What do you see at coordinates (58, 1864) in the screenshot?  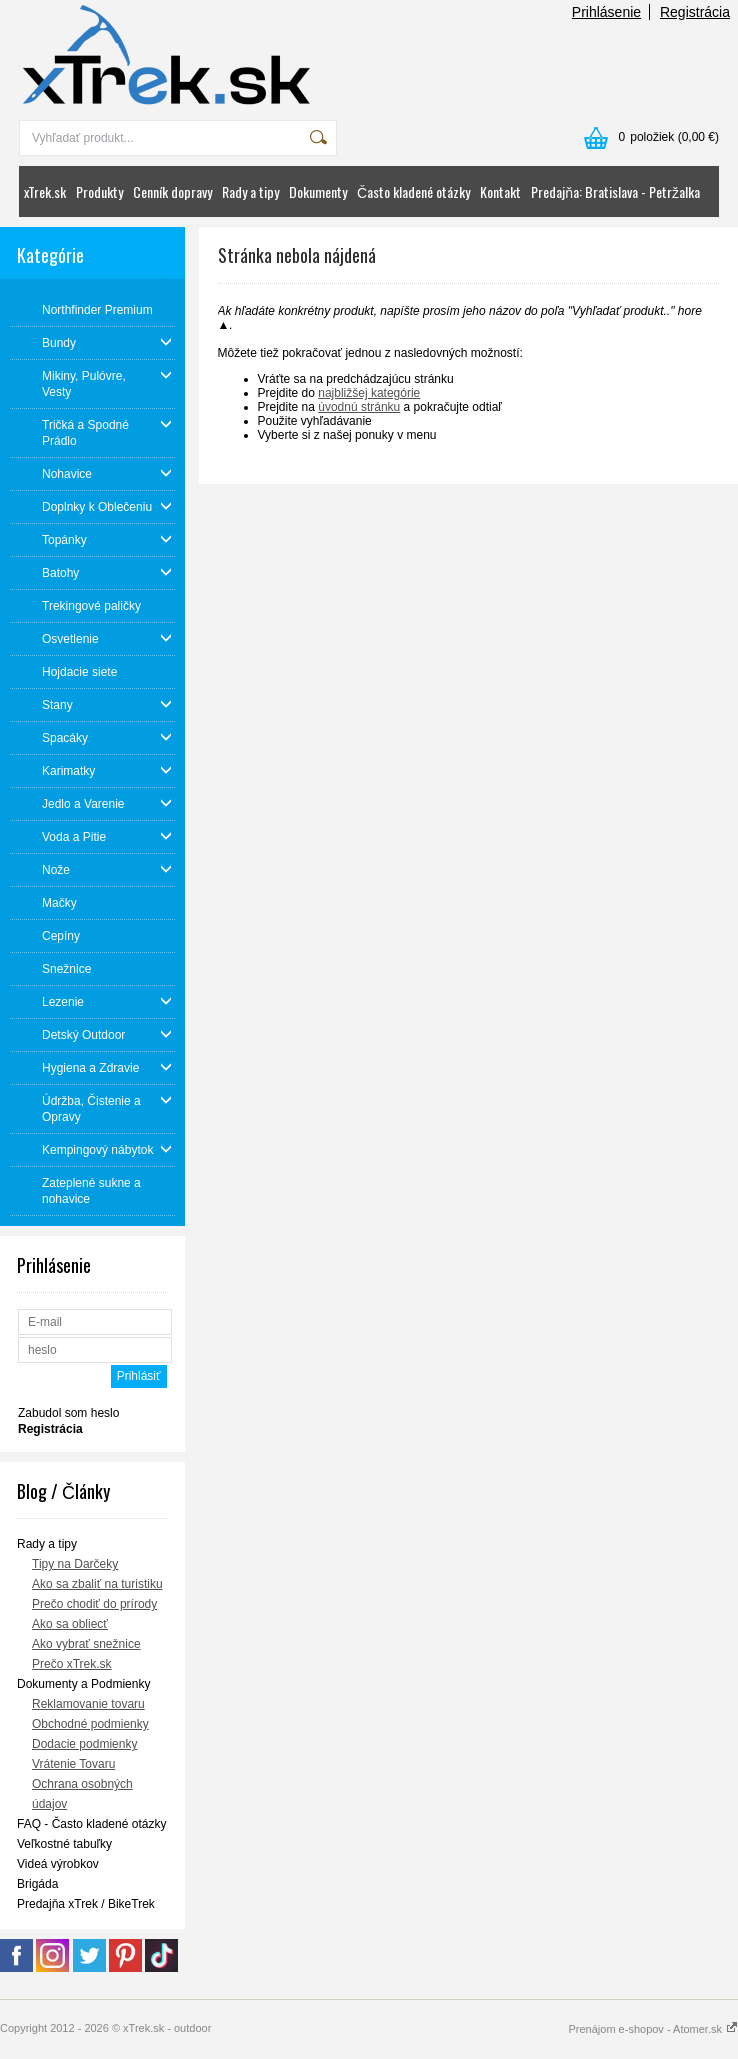 I see `Videá výrobkov` at bounding box center [58, 1864].